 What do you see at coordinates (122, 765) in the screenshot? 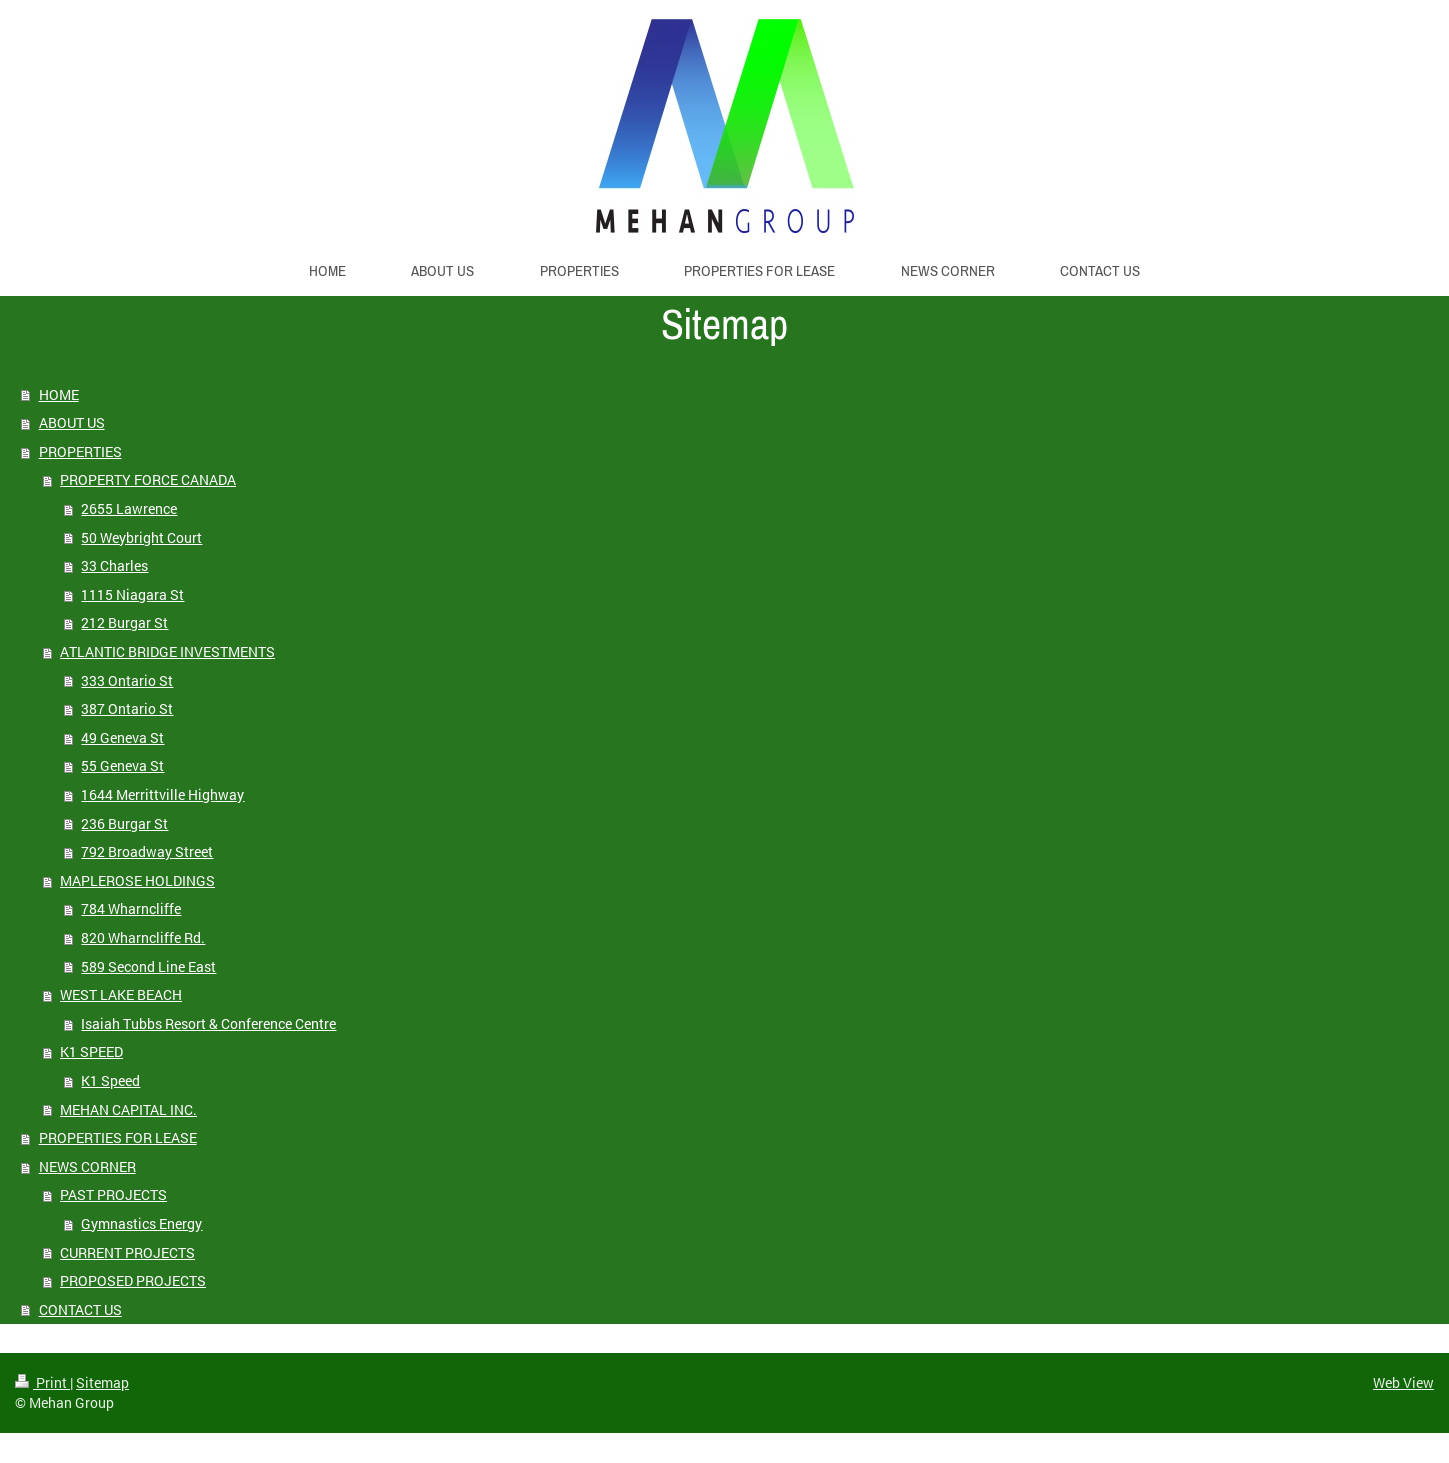
I see `55 Geneva St` at bounding box center [122, 765].